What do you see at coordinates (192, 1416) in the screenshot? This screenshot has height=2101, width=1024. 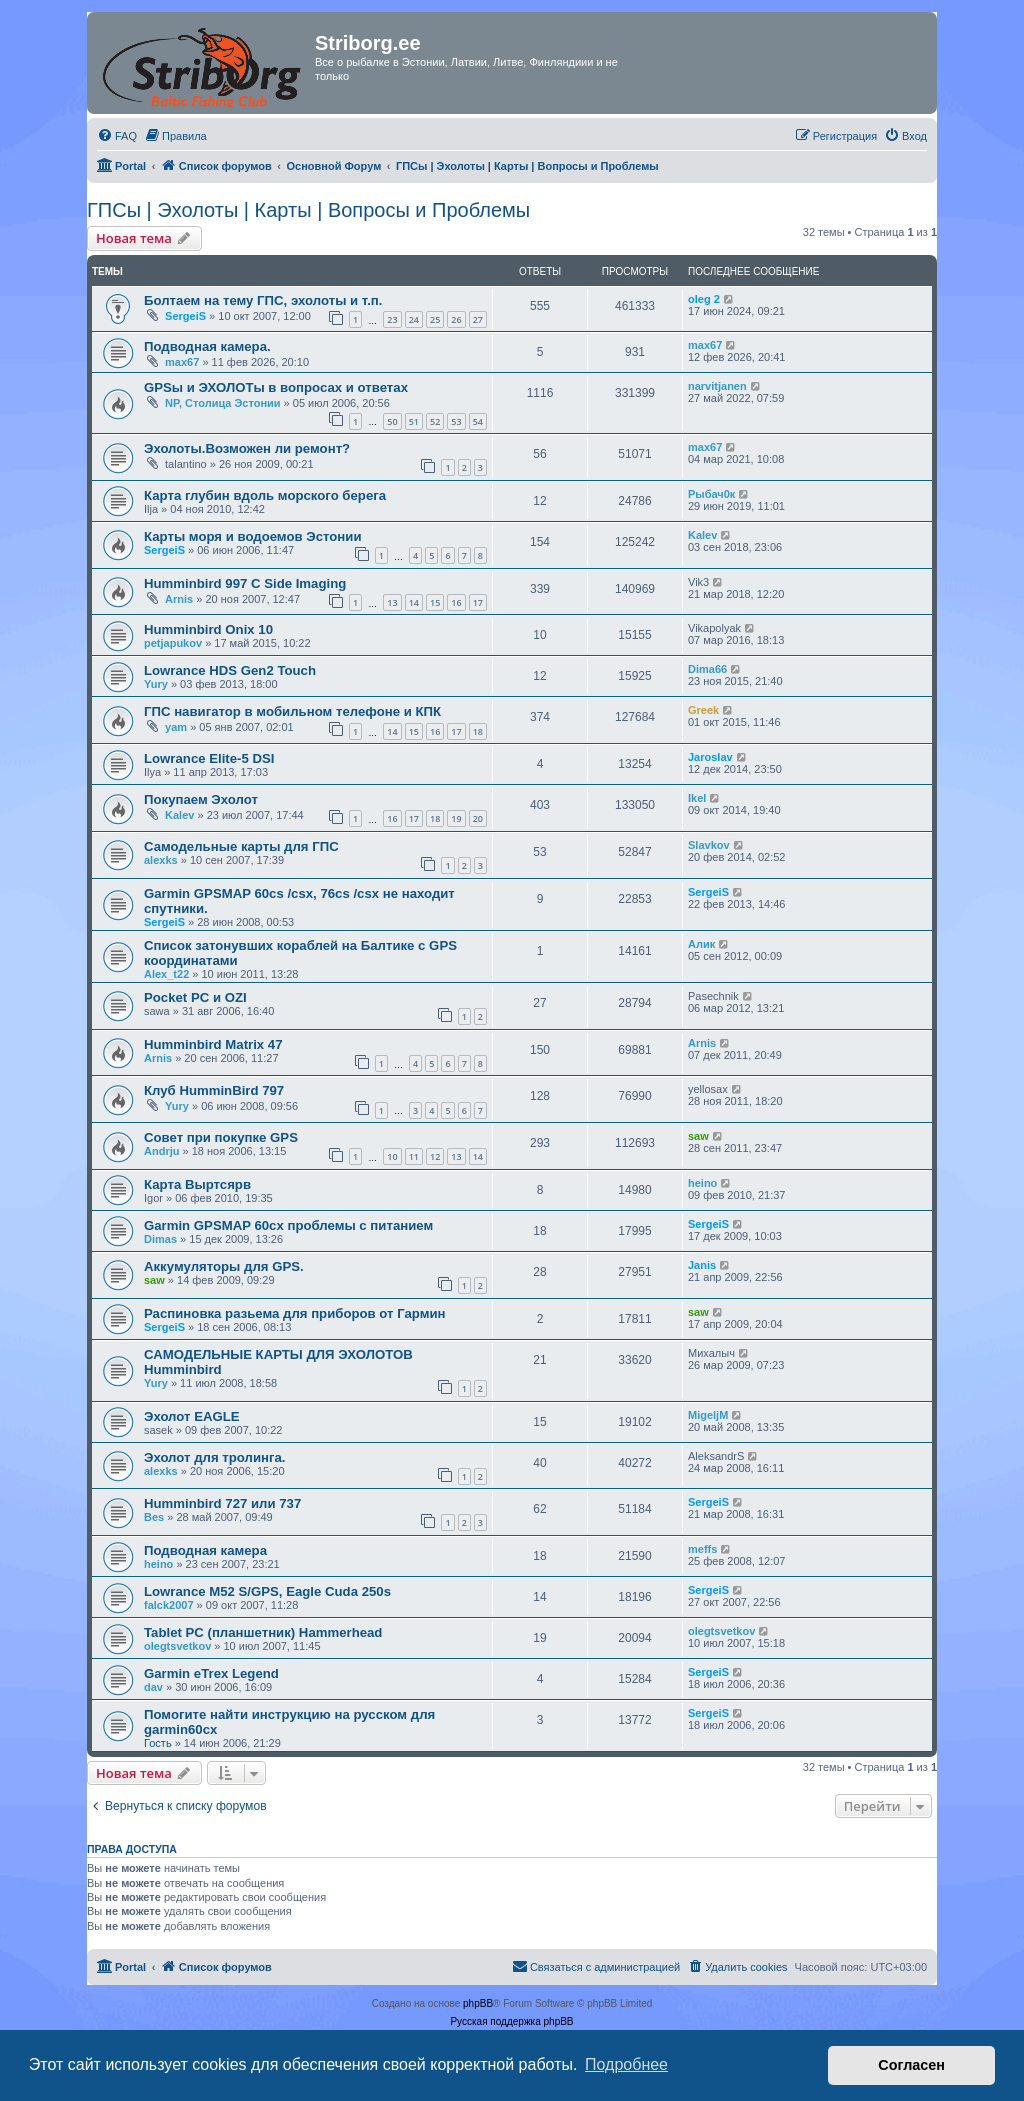 I see `Эхолот EAGLE` at bounding box center [192, 1416].